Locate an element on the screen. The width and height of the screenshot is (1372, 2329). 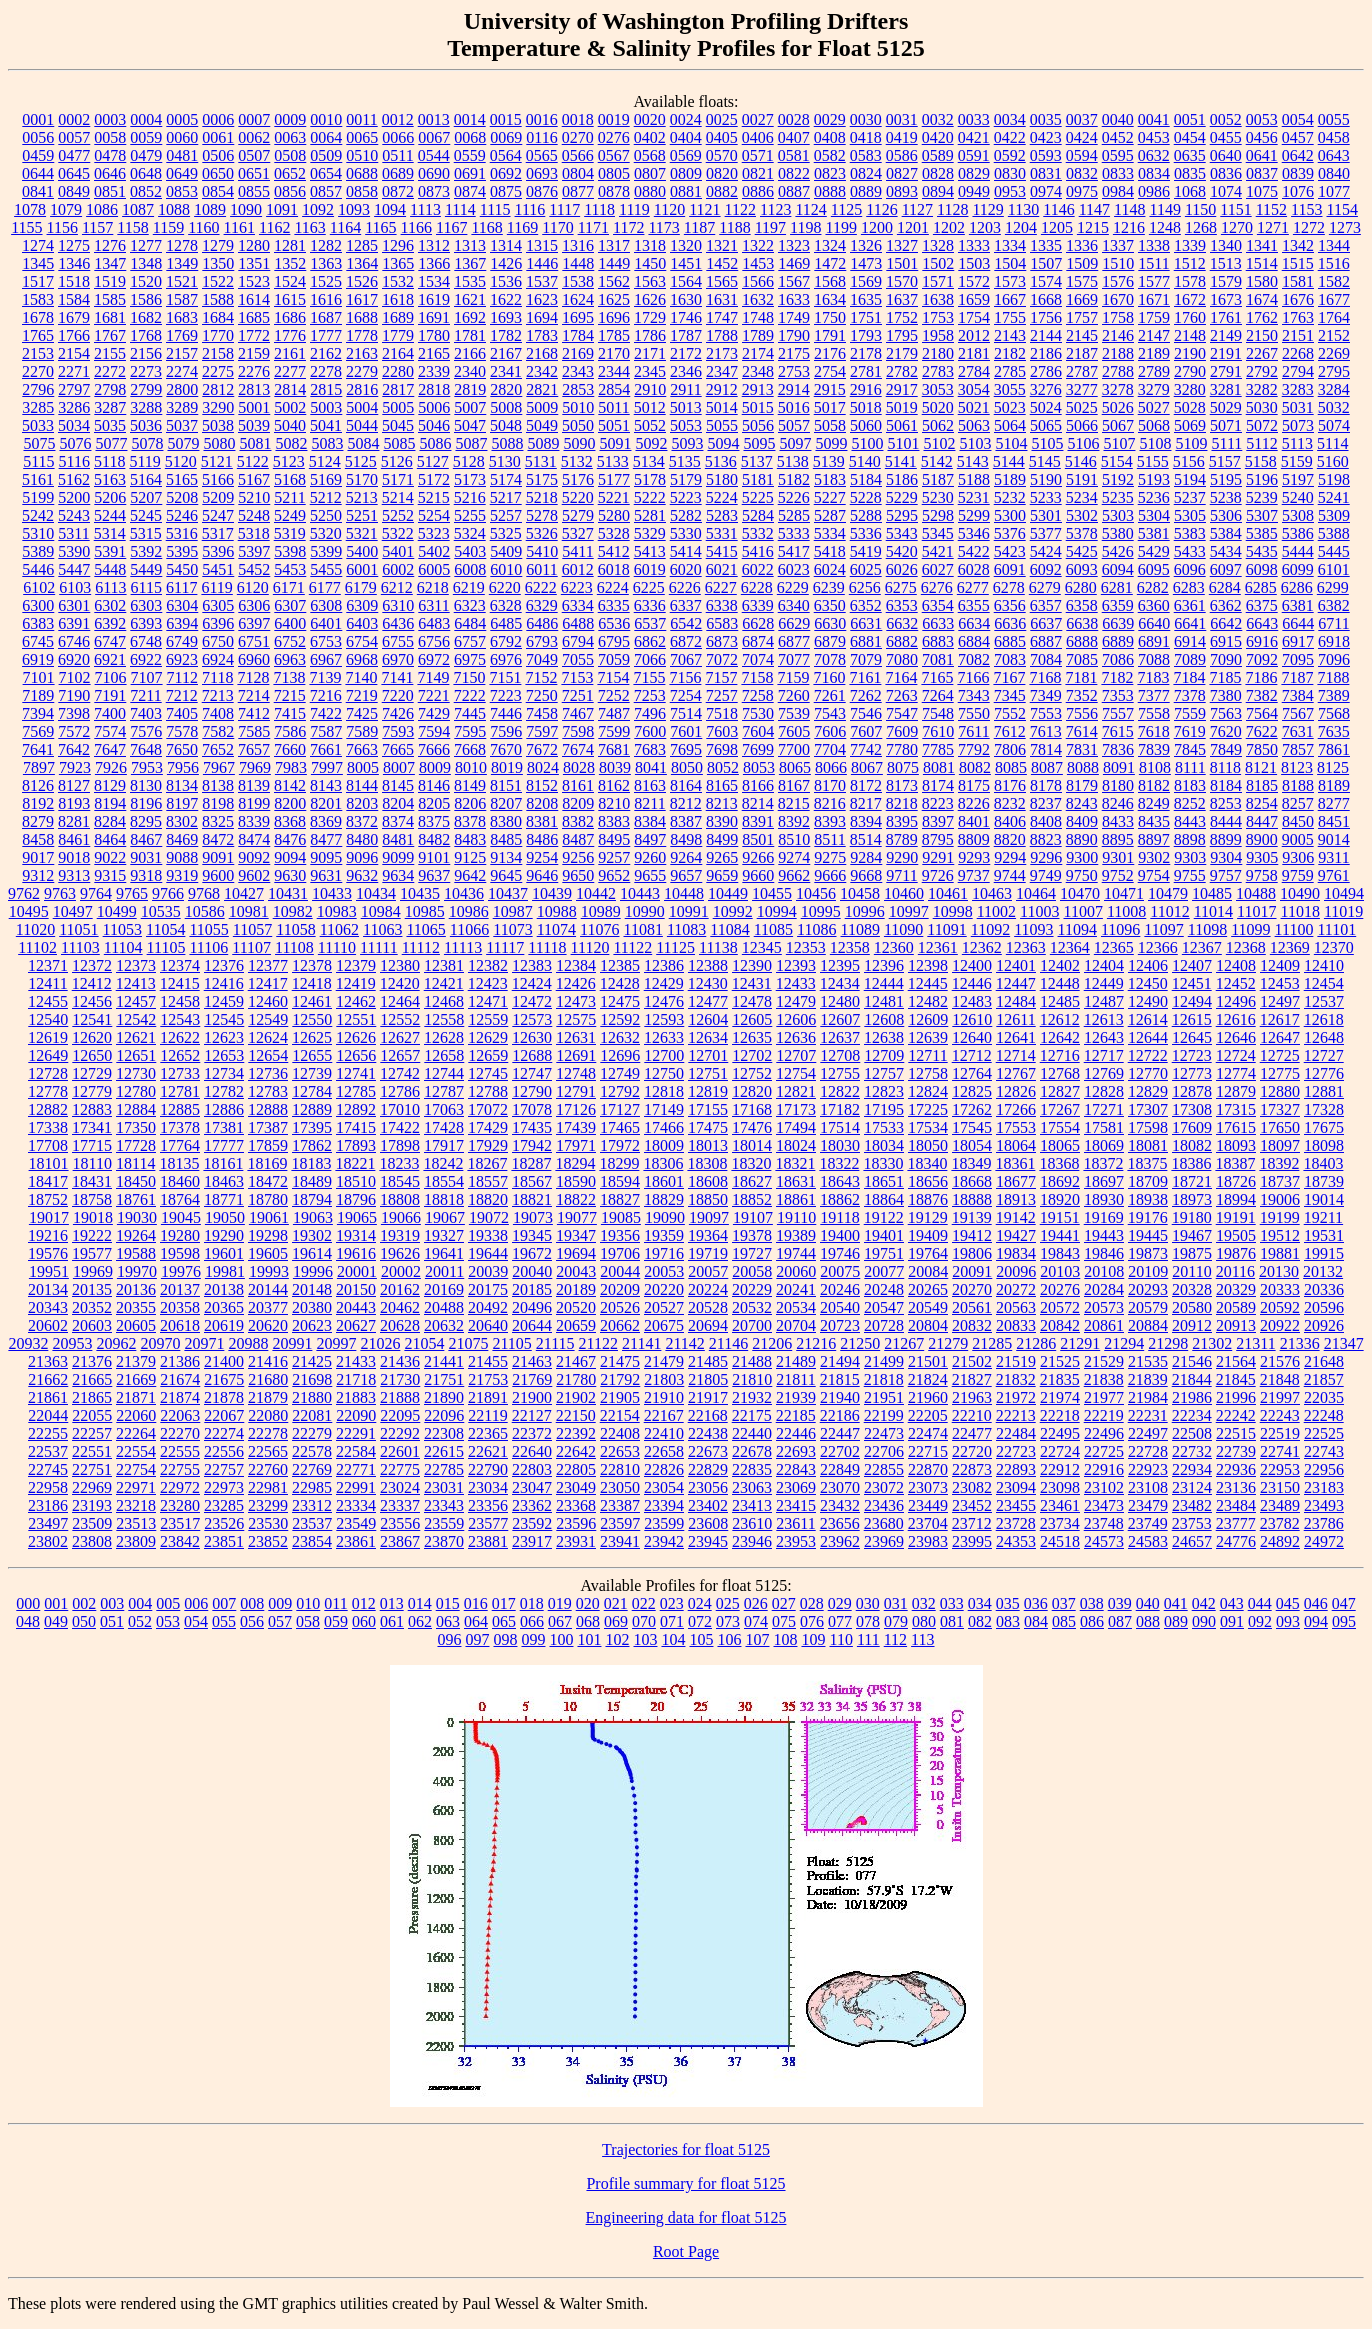
9284 is located at coordinates (866, 857).